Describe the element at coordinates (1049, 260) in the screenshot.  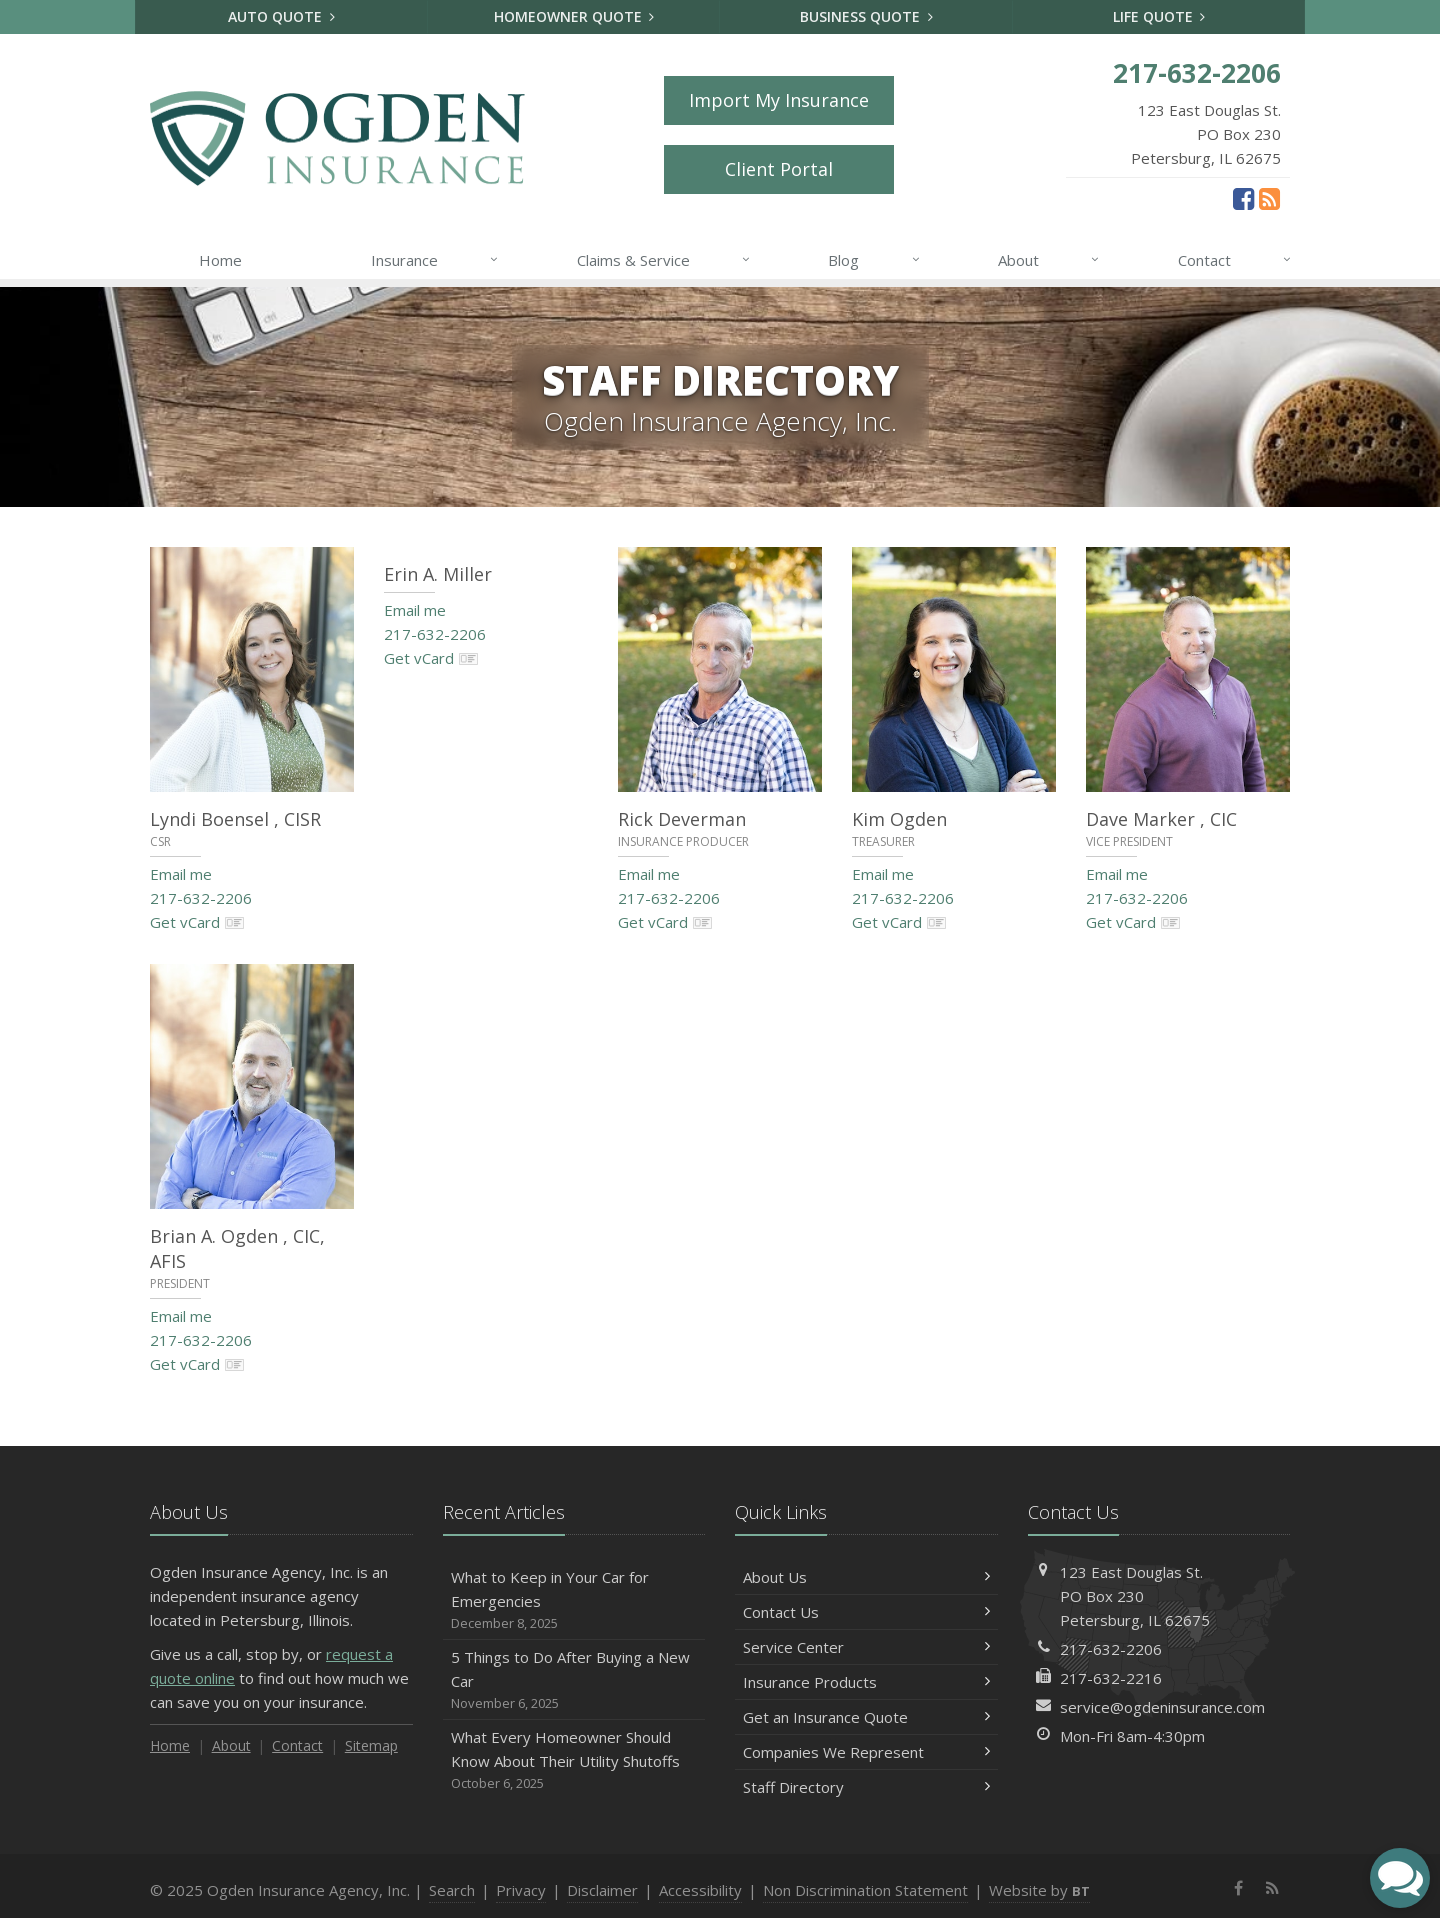
I see `About` at that location.